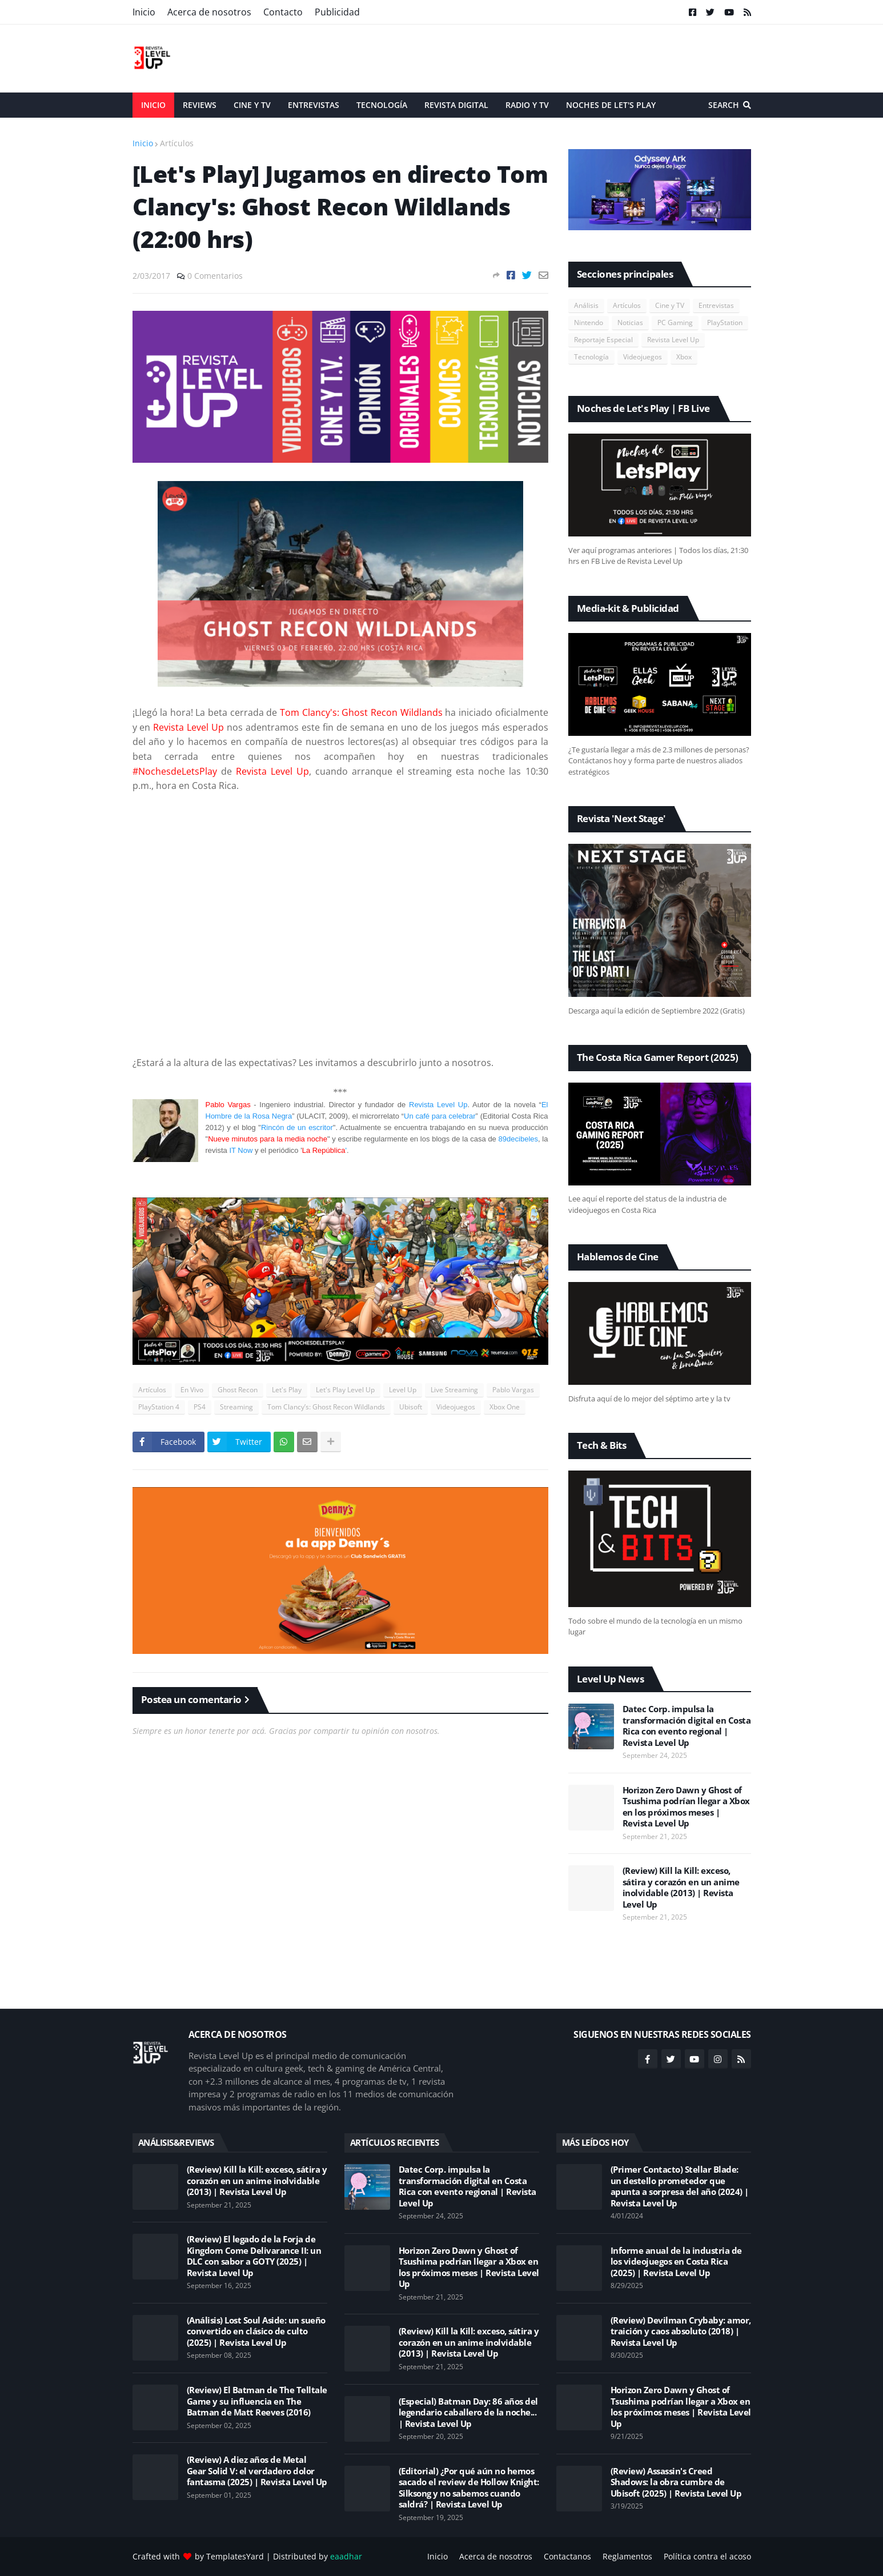 This screenshot has width=883, height=2576. Describe the element at coordinates (215, 275) in the screenshot. I see `0 Comentarios` at that location.